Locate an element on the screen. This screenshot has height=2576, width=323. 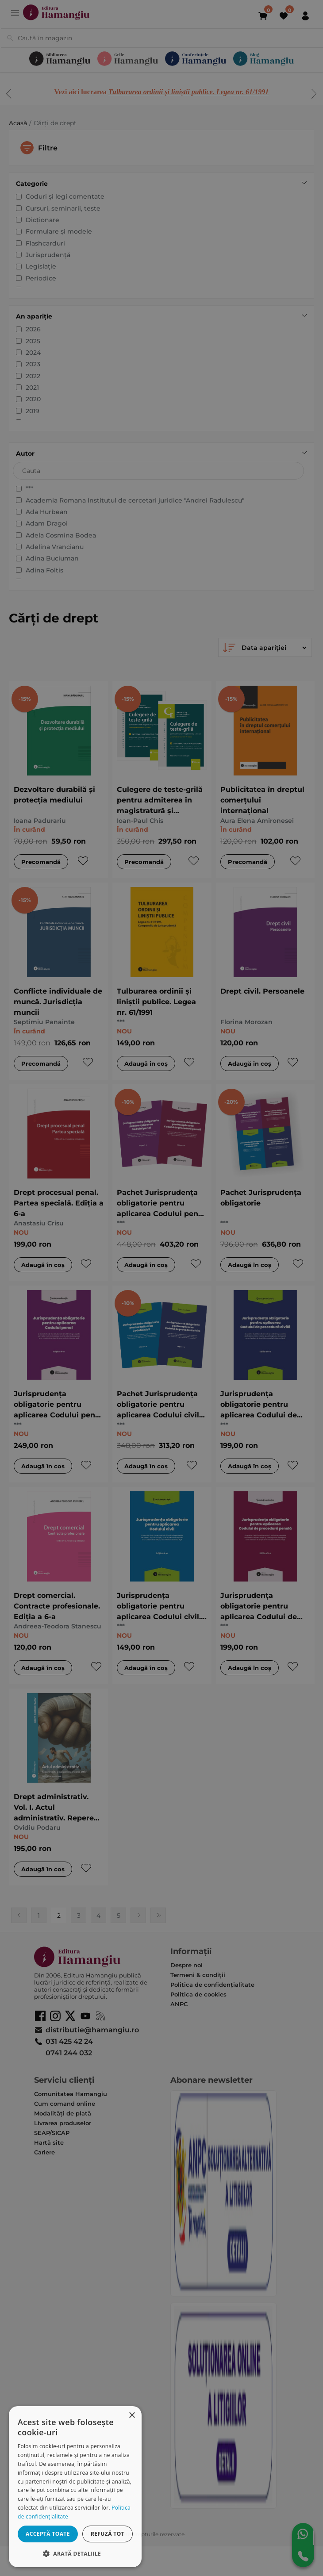
[dialog] is located at coordinates (75, 2486).